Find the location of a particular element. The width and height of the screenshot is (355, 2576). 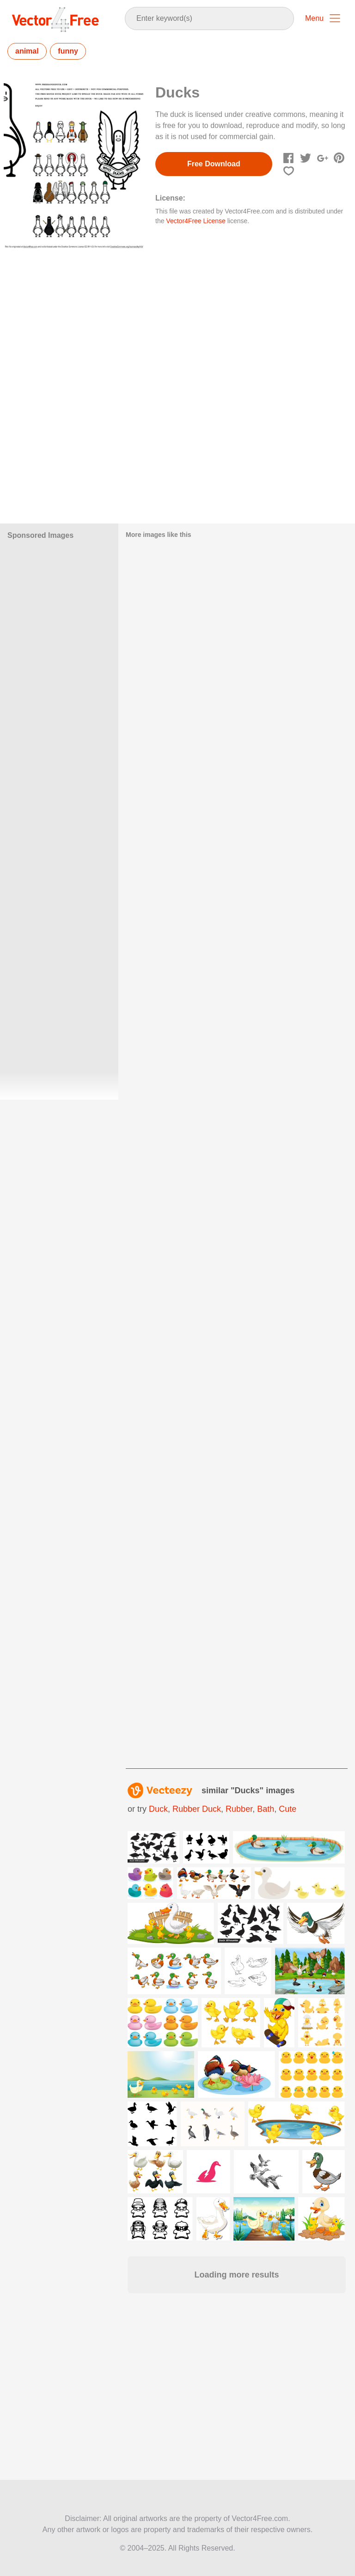

animal is located at coordinates (27, 51).